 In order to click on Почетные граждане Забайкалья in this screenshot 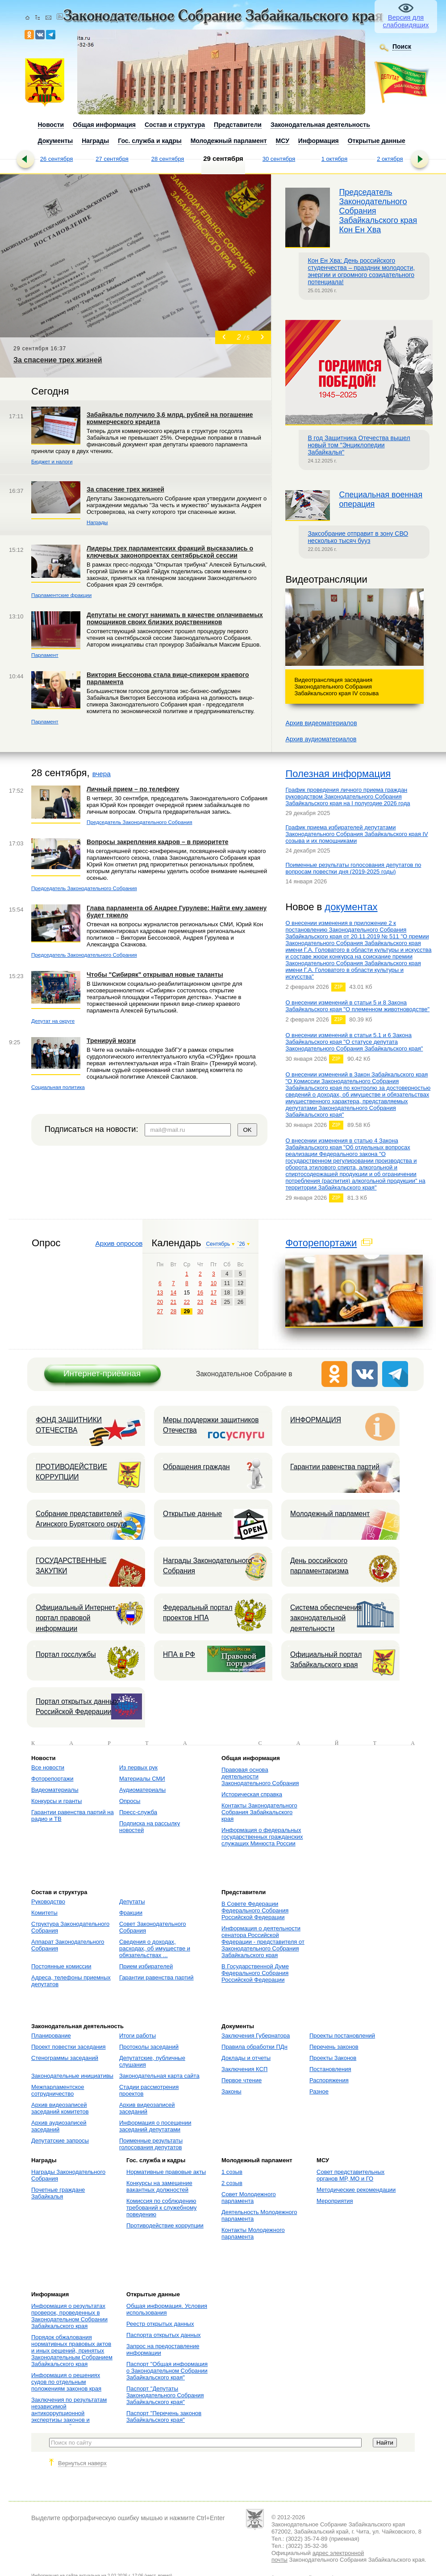, I will do `click(58, 2193)`.